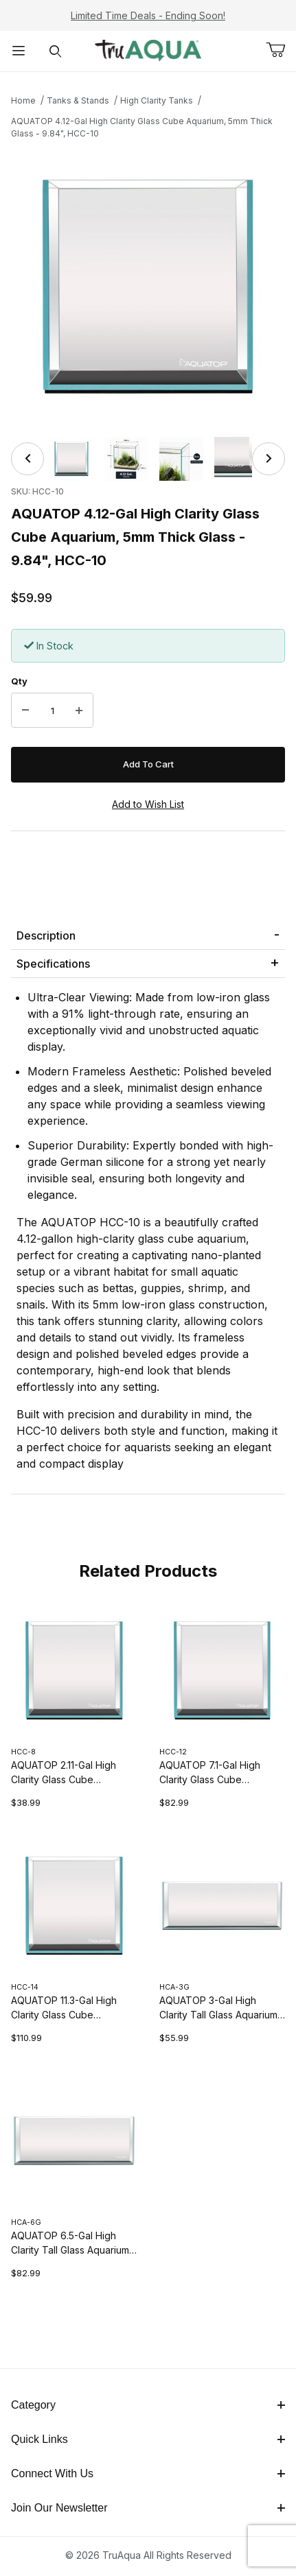 The width and height of the screenshot is (296, 2576). Describe the element at coordinates (148, 459) in the screenshot. I see `[region]` at that location.